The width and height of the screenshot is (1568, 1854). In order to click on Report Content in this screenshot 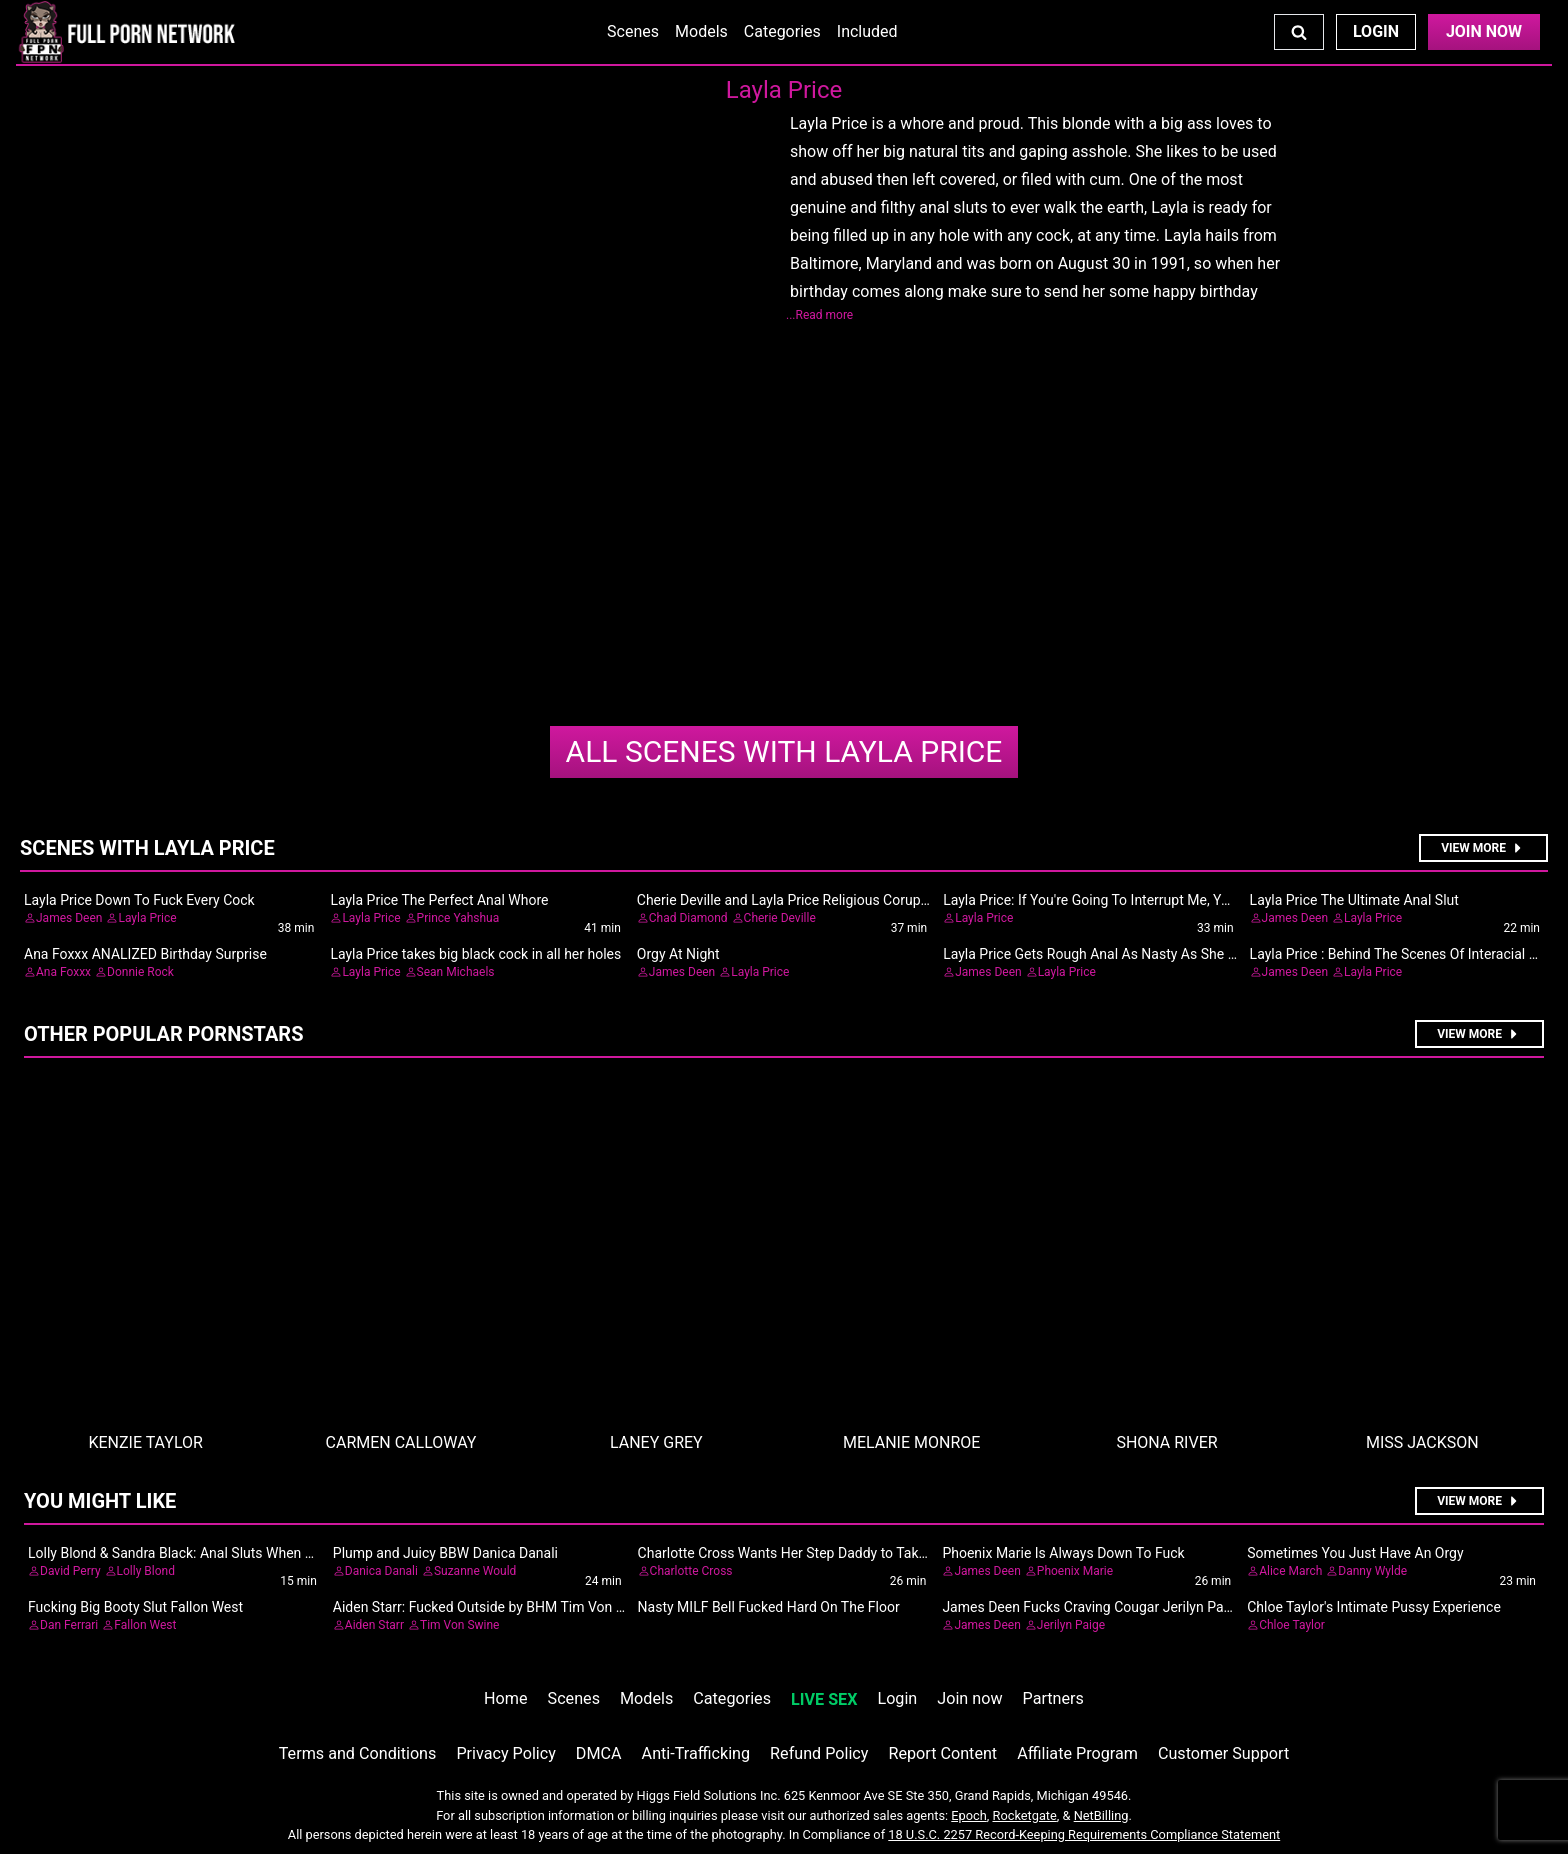, I will do `click(942, 1753)`.